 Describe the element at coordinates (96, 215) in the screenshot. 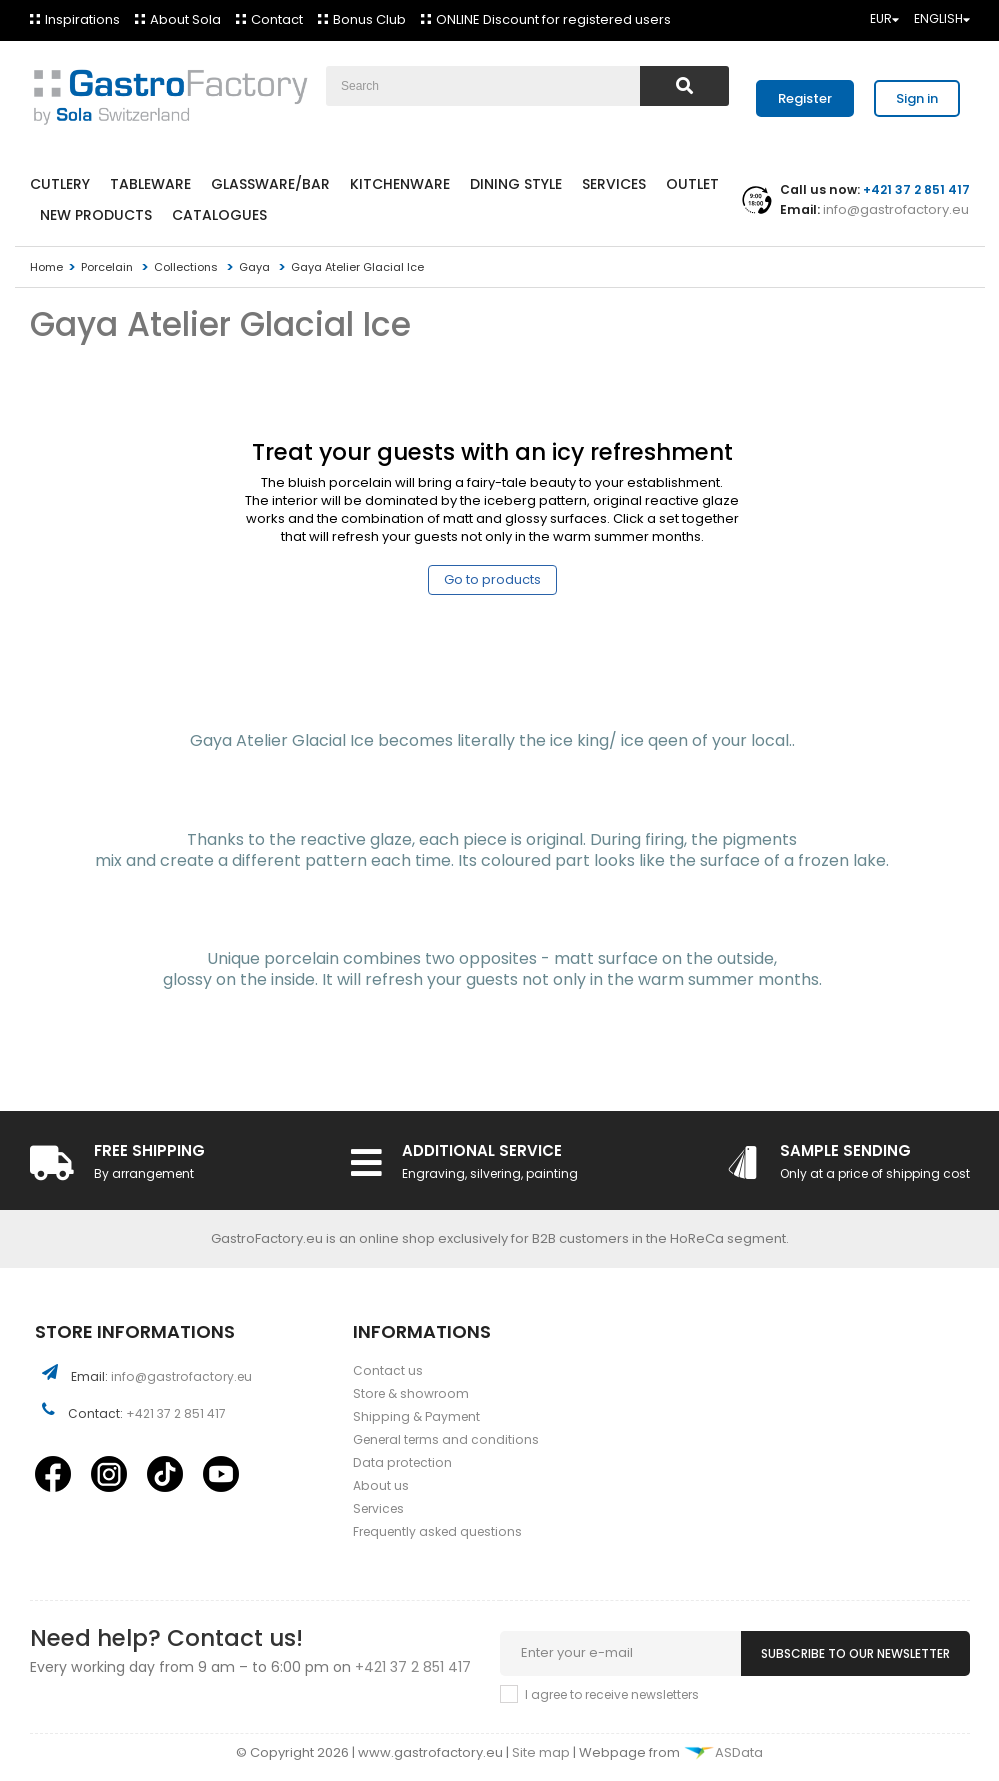

I see `New products` at that location.